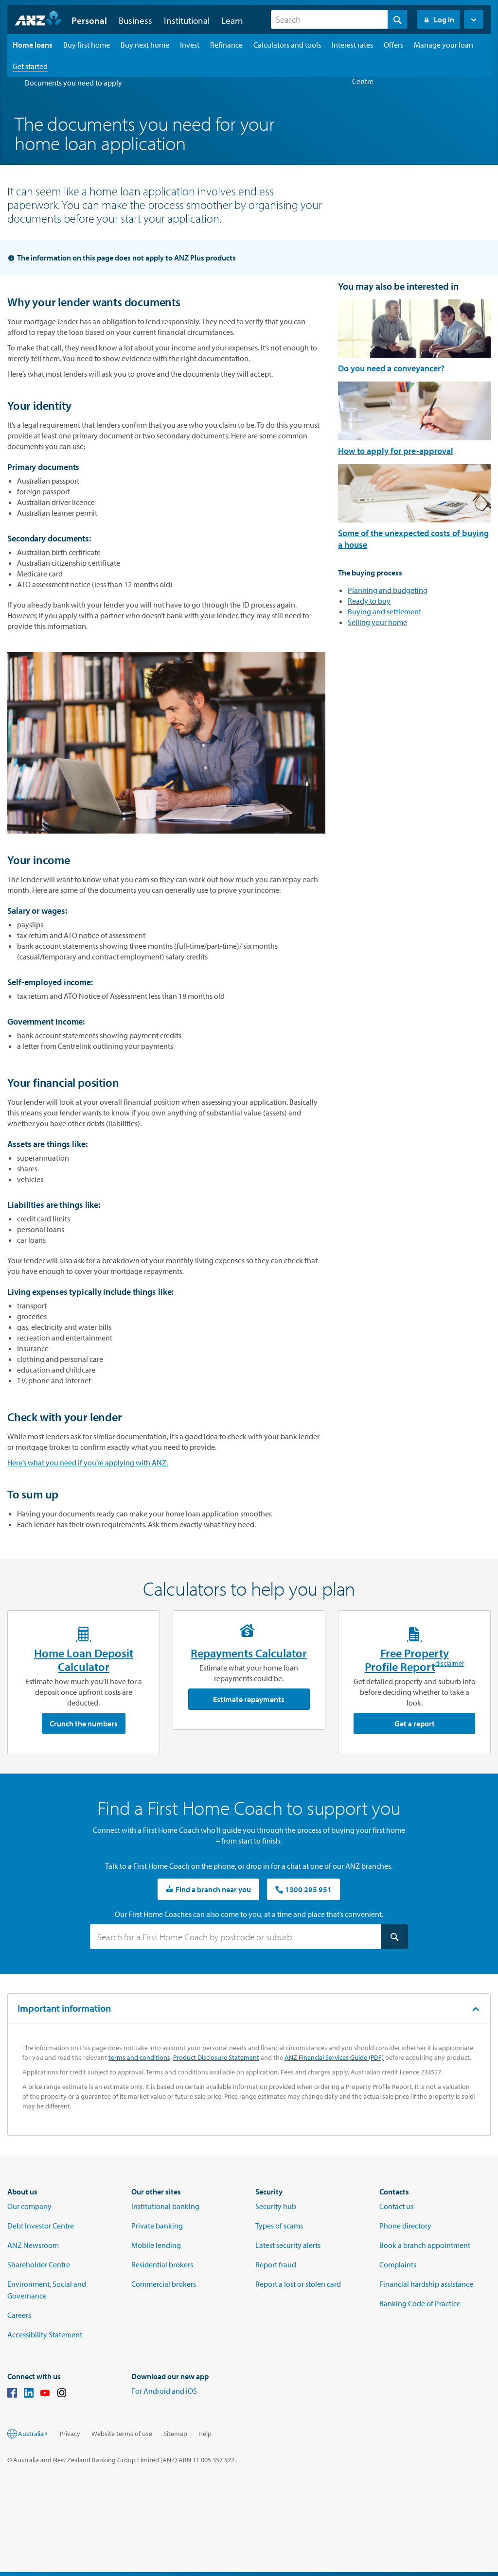 This screenshot has height=2576, width=498. Describe the element at coordinates (426, 2284) in the screenshot. I see `Financial hardship assistance` at that location.